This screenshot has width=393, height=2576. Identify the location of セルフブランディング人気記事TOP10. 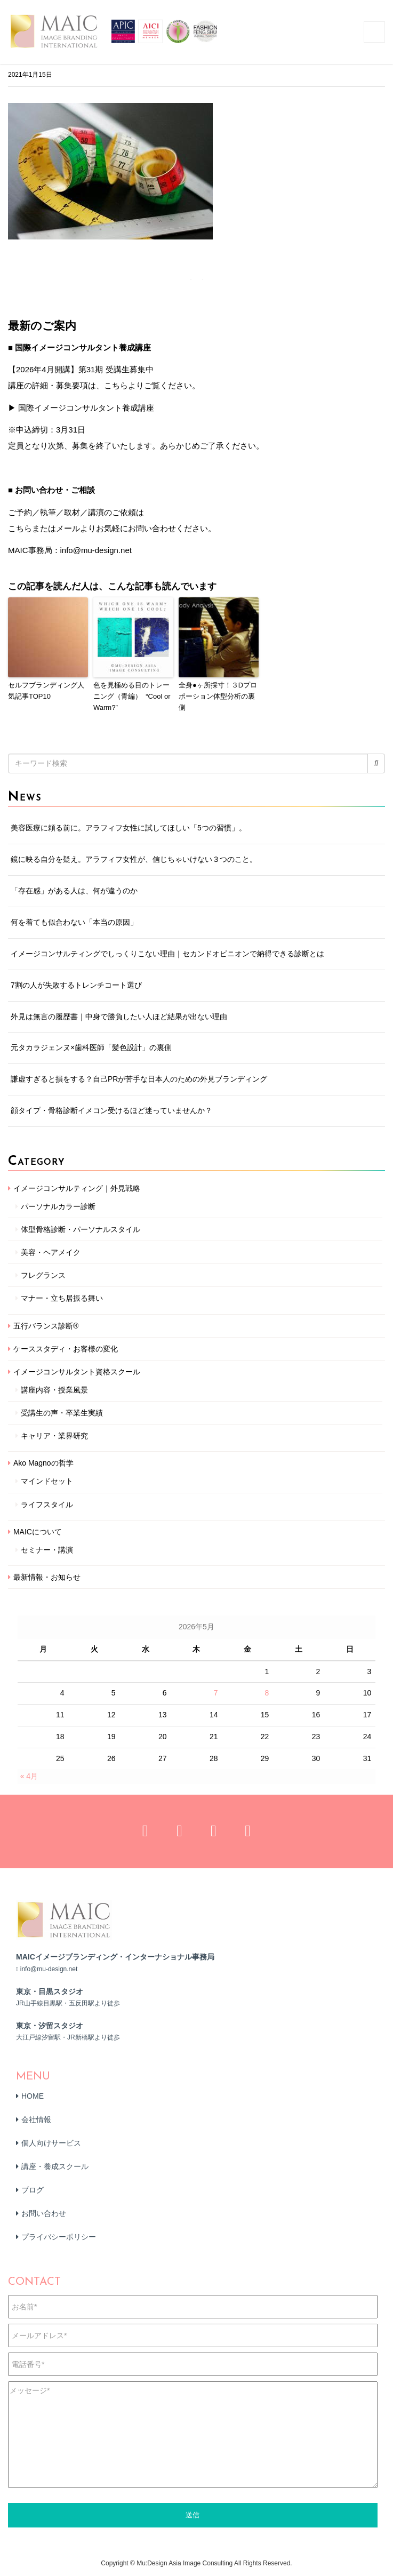
(46, 690).